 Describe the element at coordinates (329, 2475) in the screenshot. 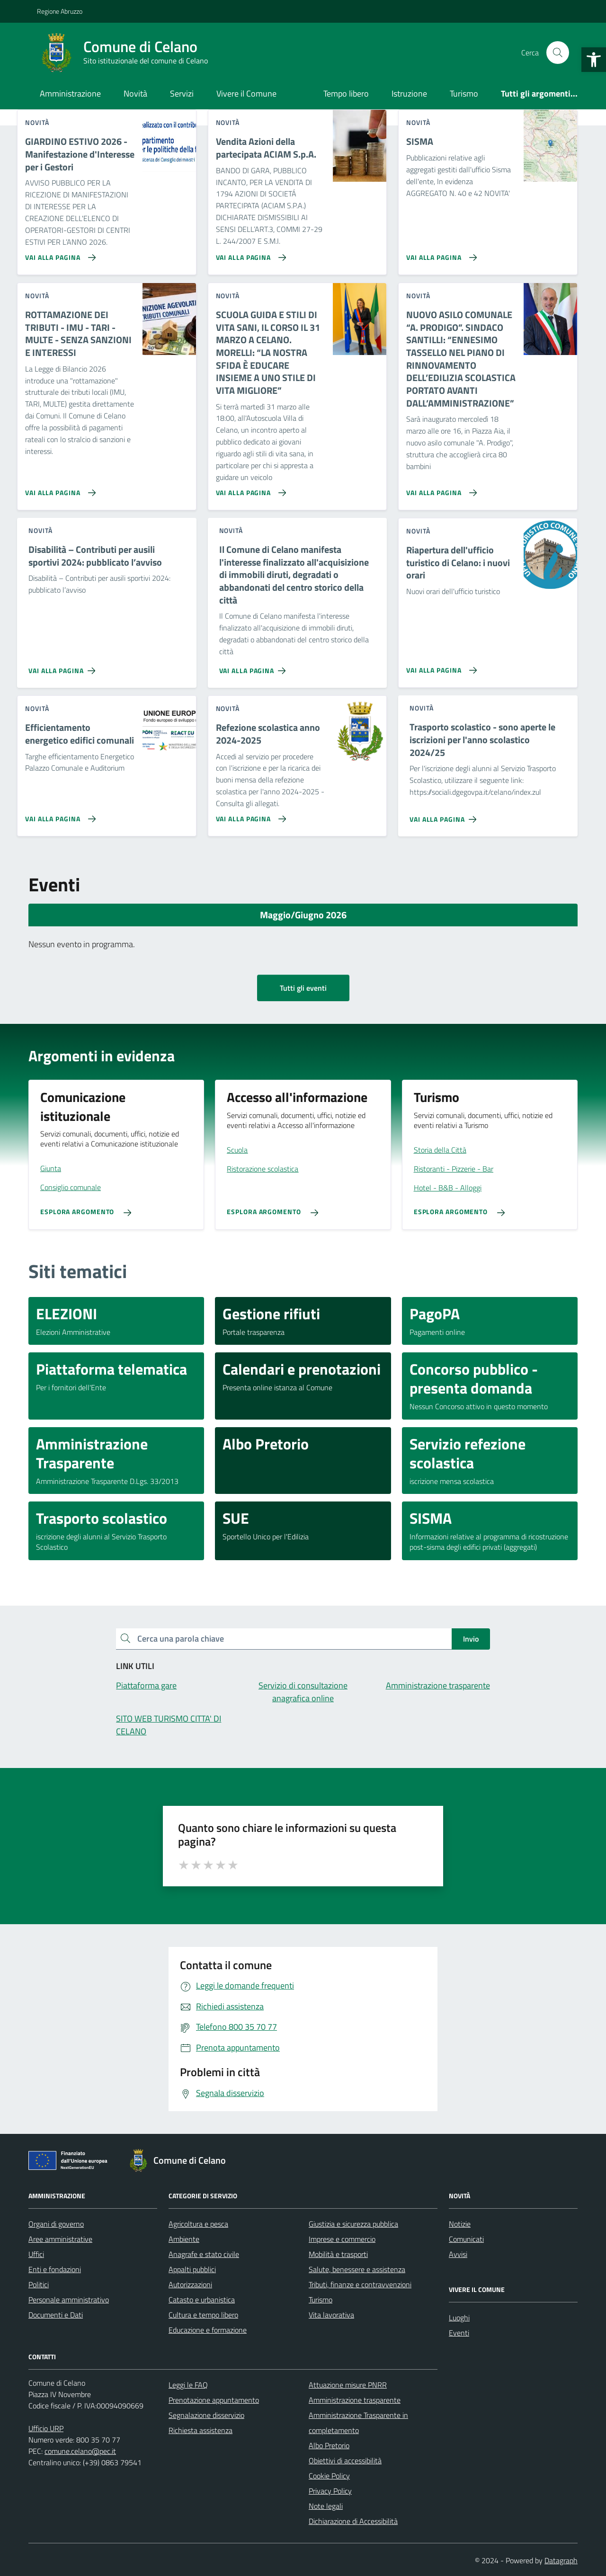

I see `Cookie Policy` at that location.